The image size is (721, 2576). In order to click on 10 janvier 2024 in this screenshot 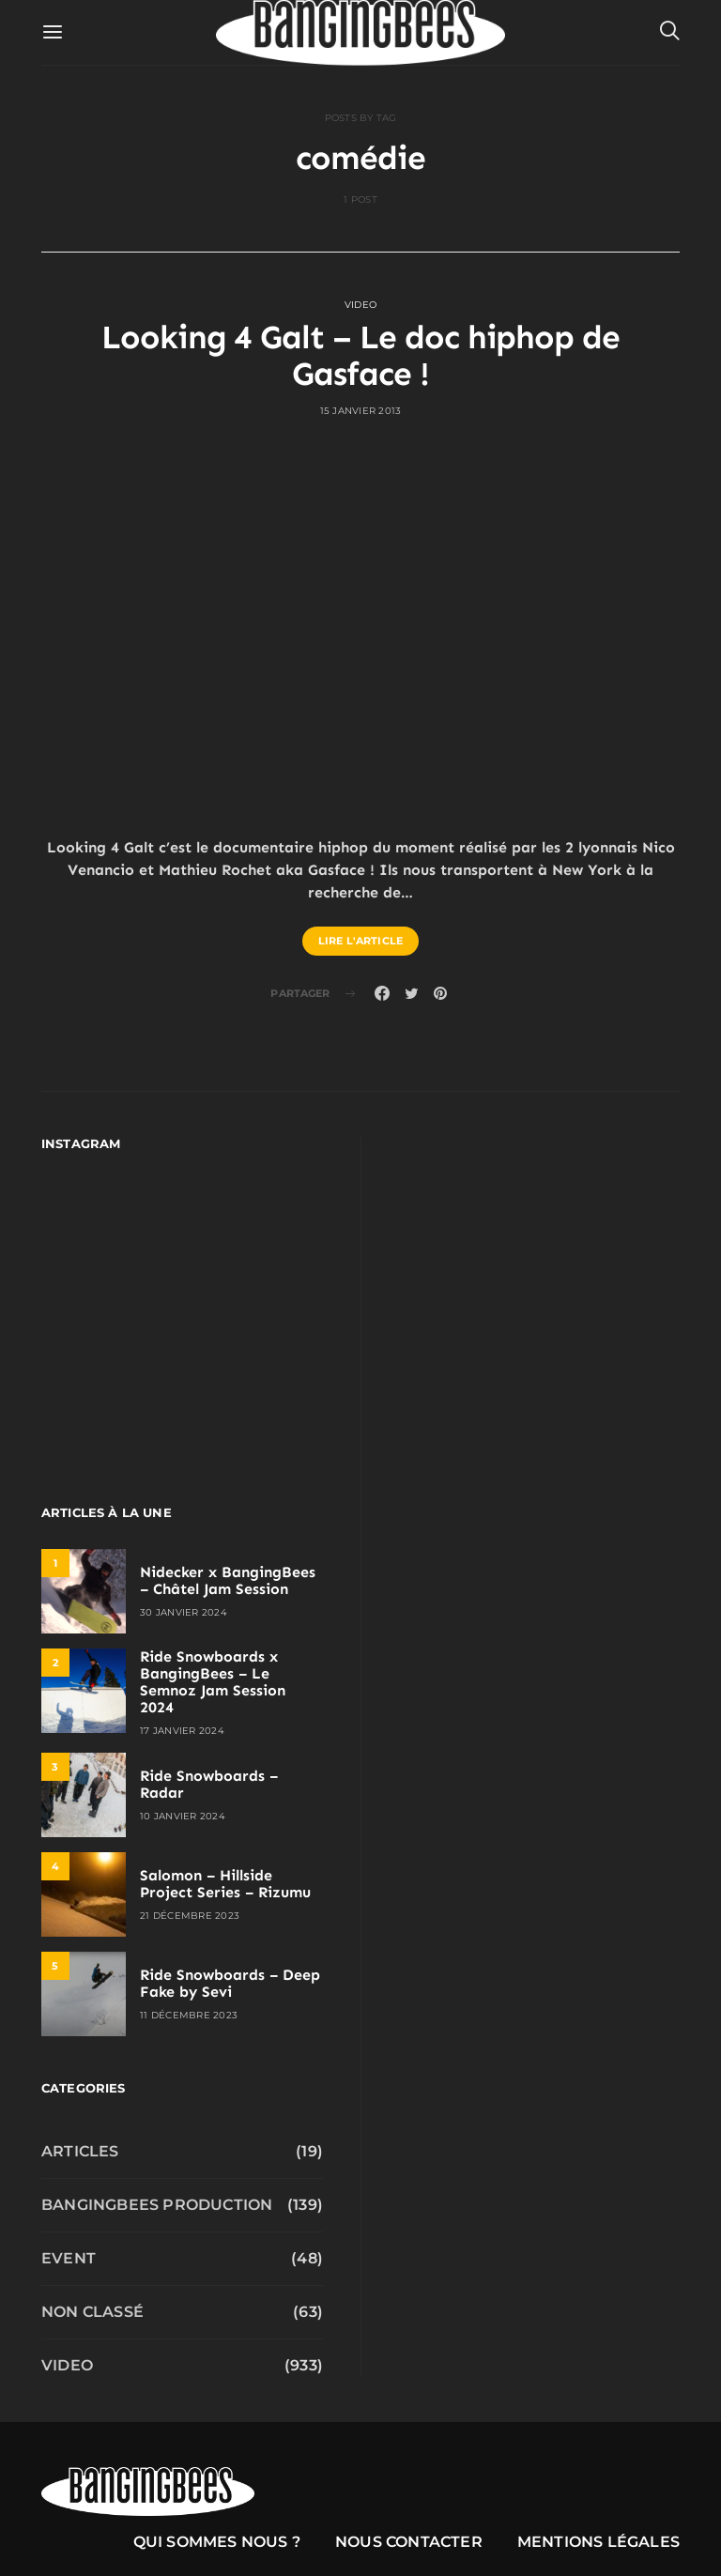, I will do `click(182, 1816)`.